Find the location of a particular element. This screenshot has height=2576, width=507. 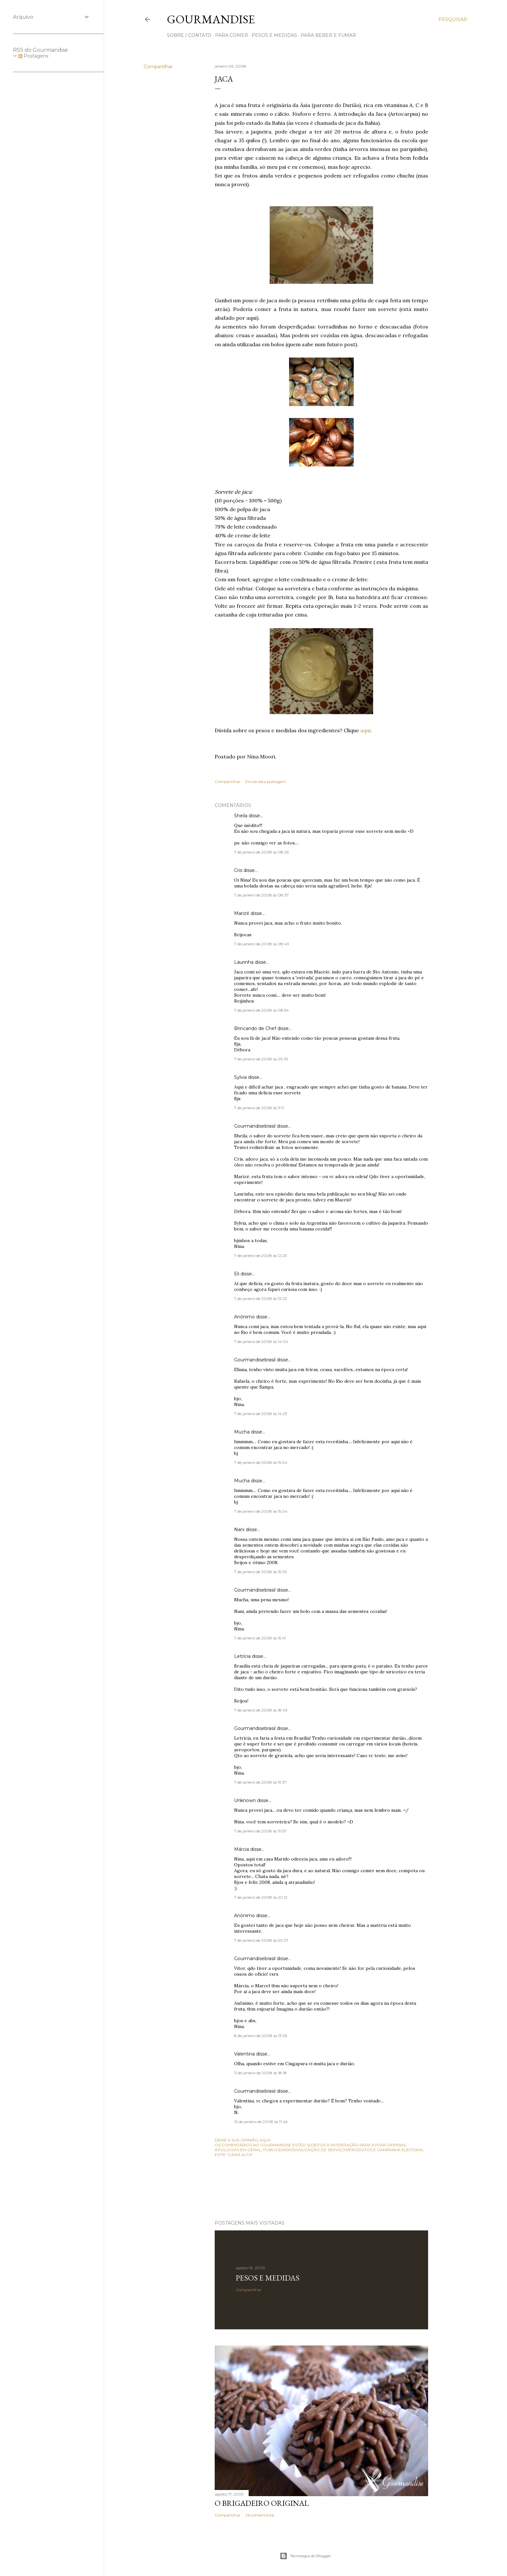

7 de janeiro de 2008 às 08:26 is located at coordinates (261, 852).